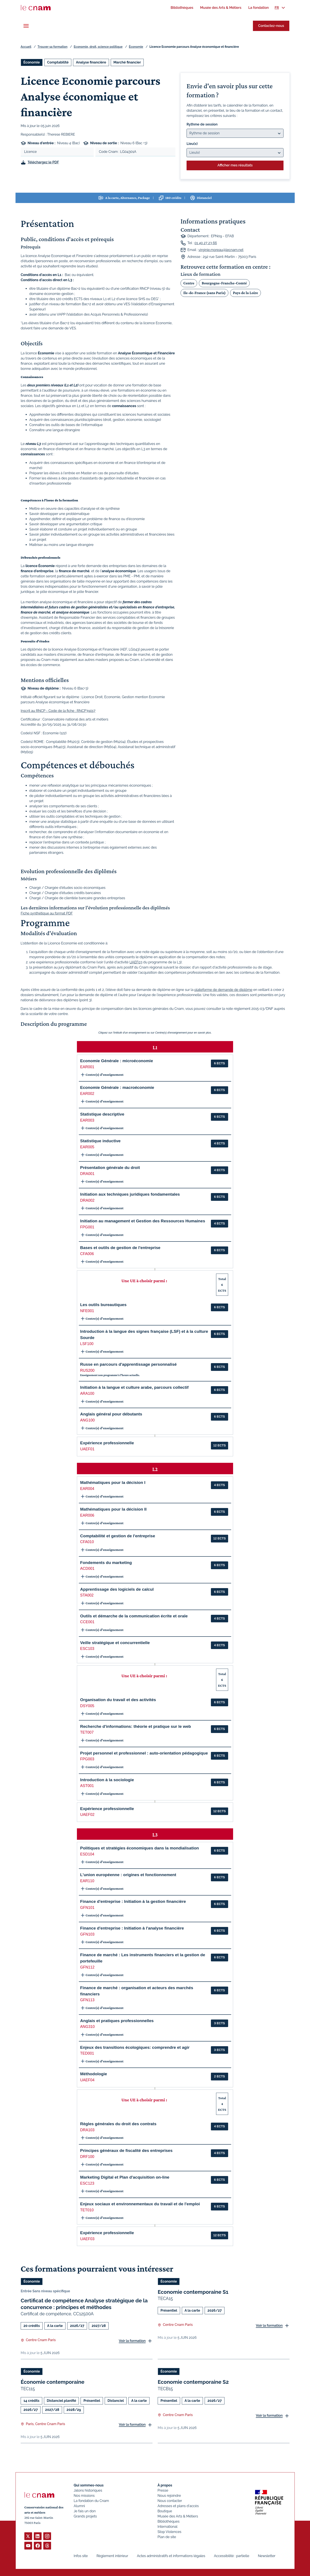  Describe the element at coordinates (87, 1622) in the screenshot. I see `CCE001 [button]` at that location.